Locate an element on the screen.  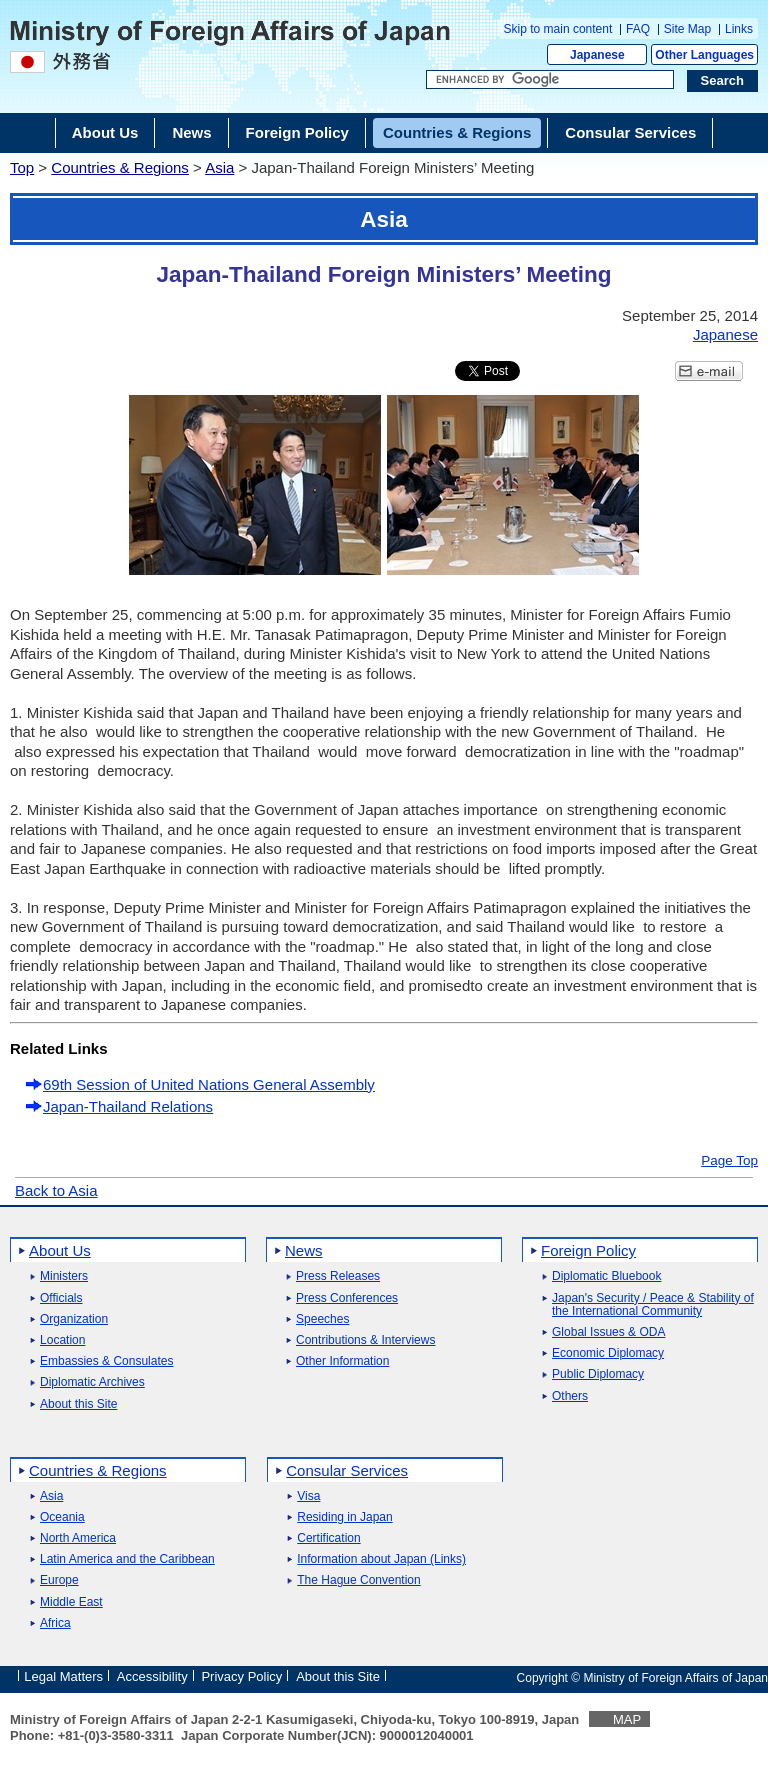
Information about Japan (Links) is located at coordinates (381, 1559).